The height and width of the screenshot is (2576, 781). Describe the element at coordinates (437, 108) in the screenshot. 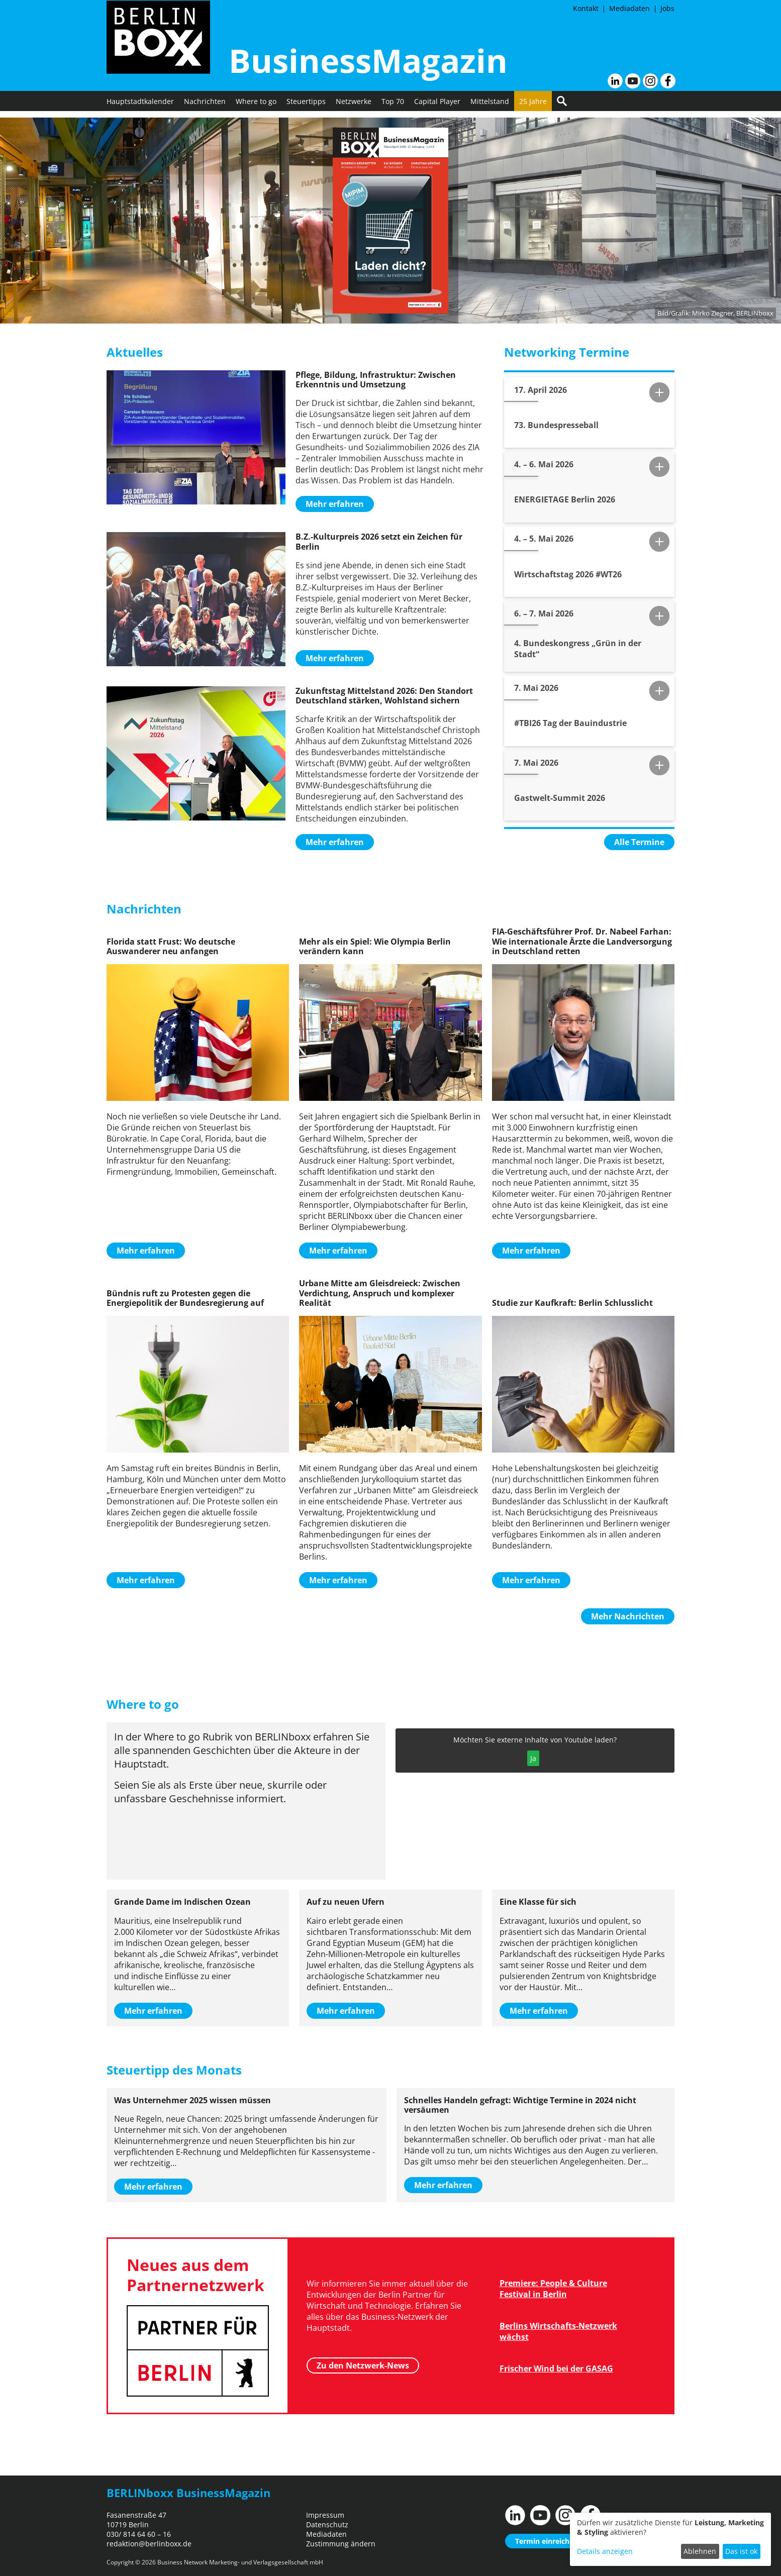

I see `Capital Player` at that location.